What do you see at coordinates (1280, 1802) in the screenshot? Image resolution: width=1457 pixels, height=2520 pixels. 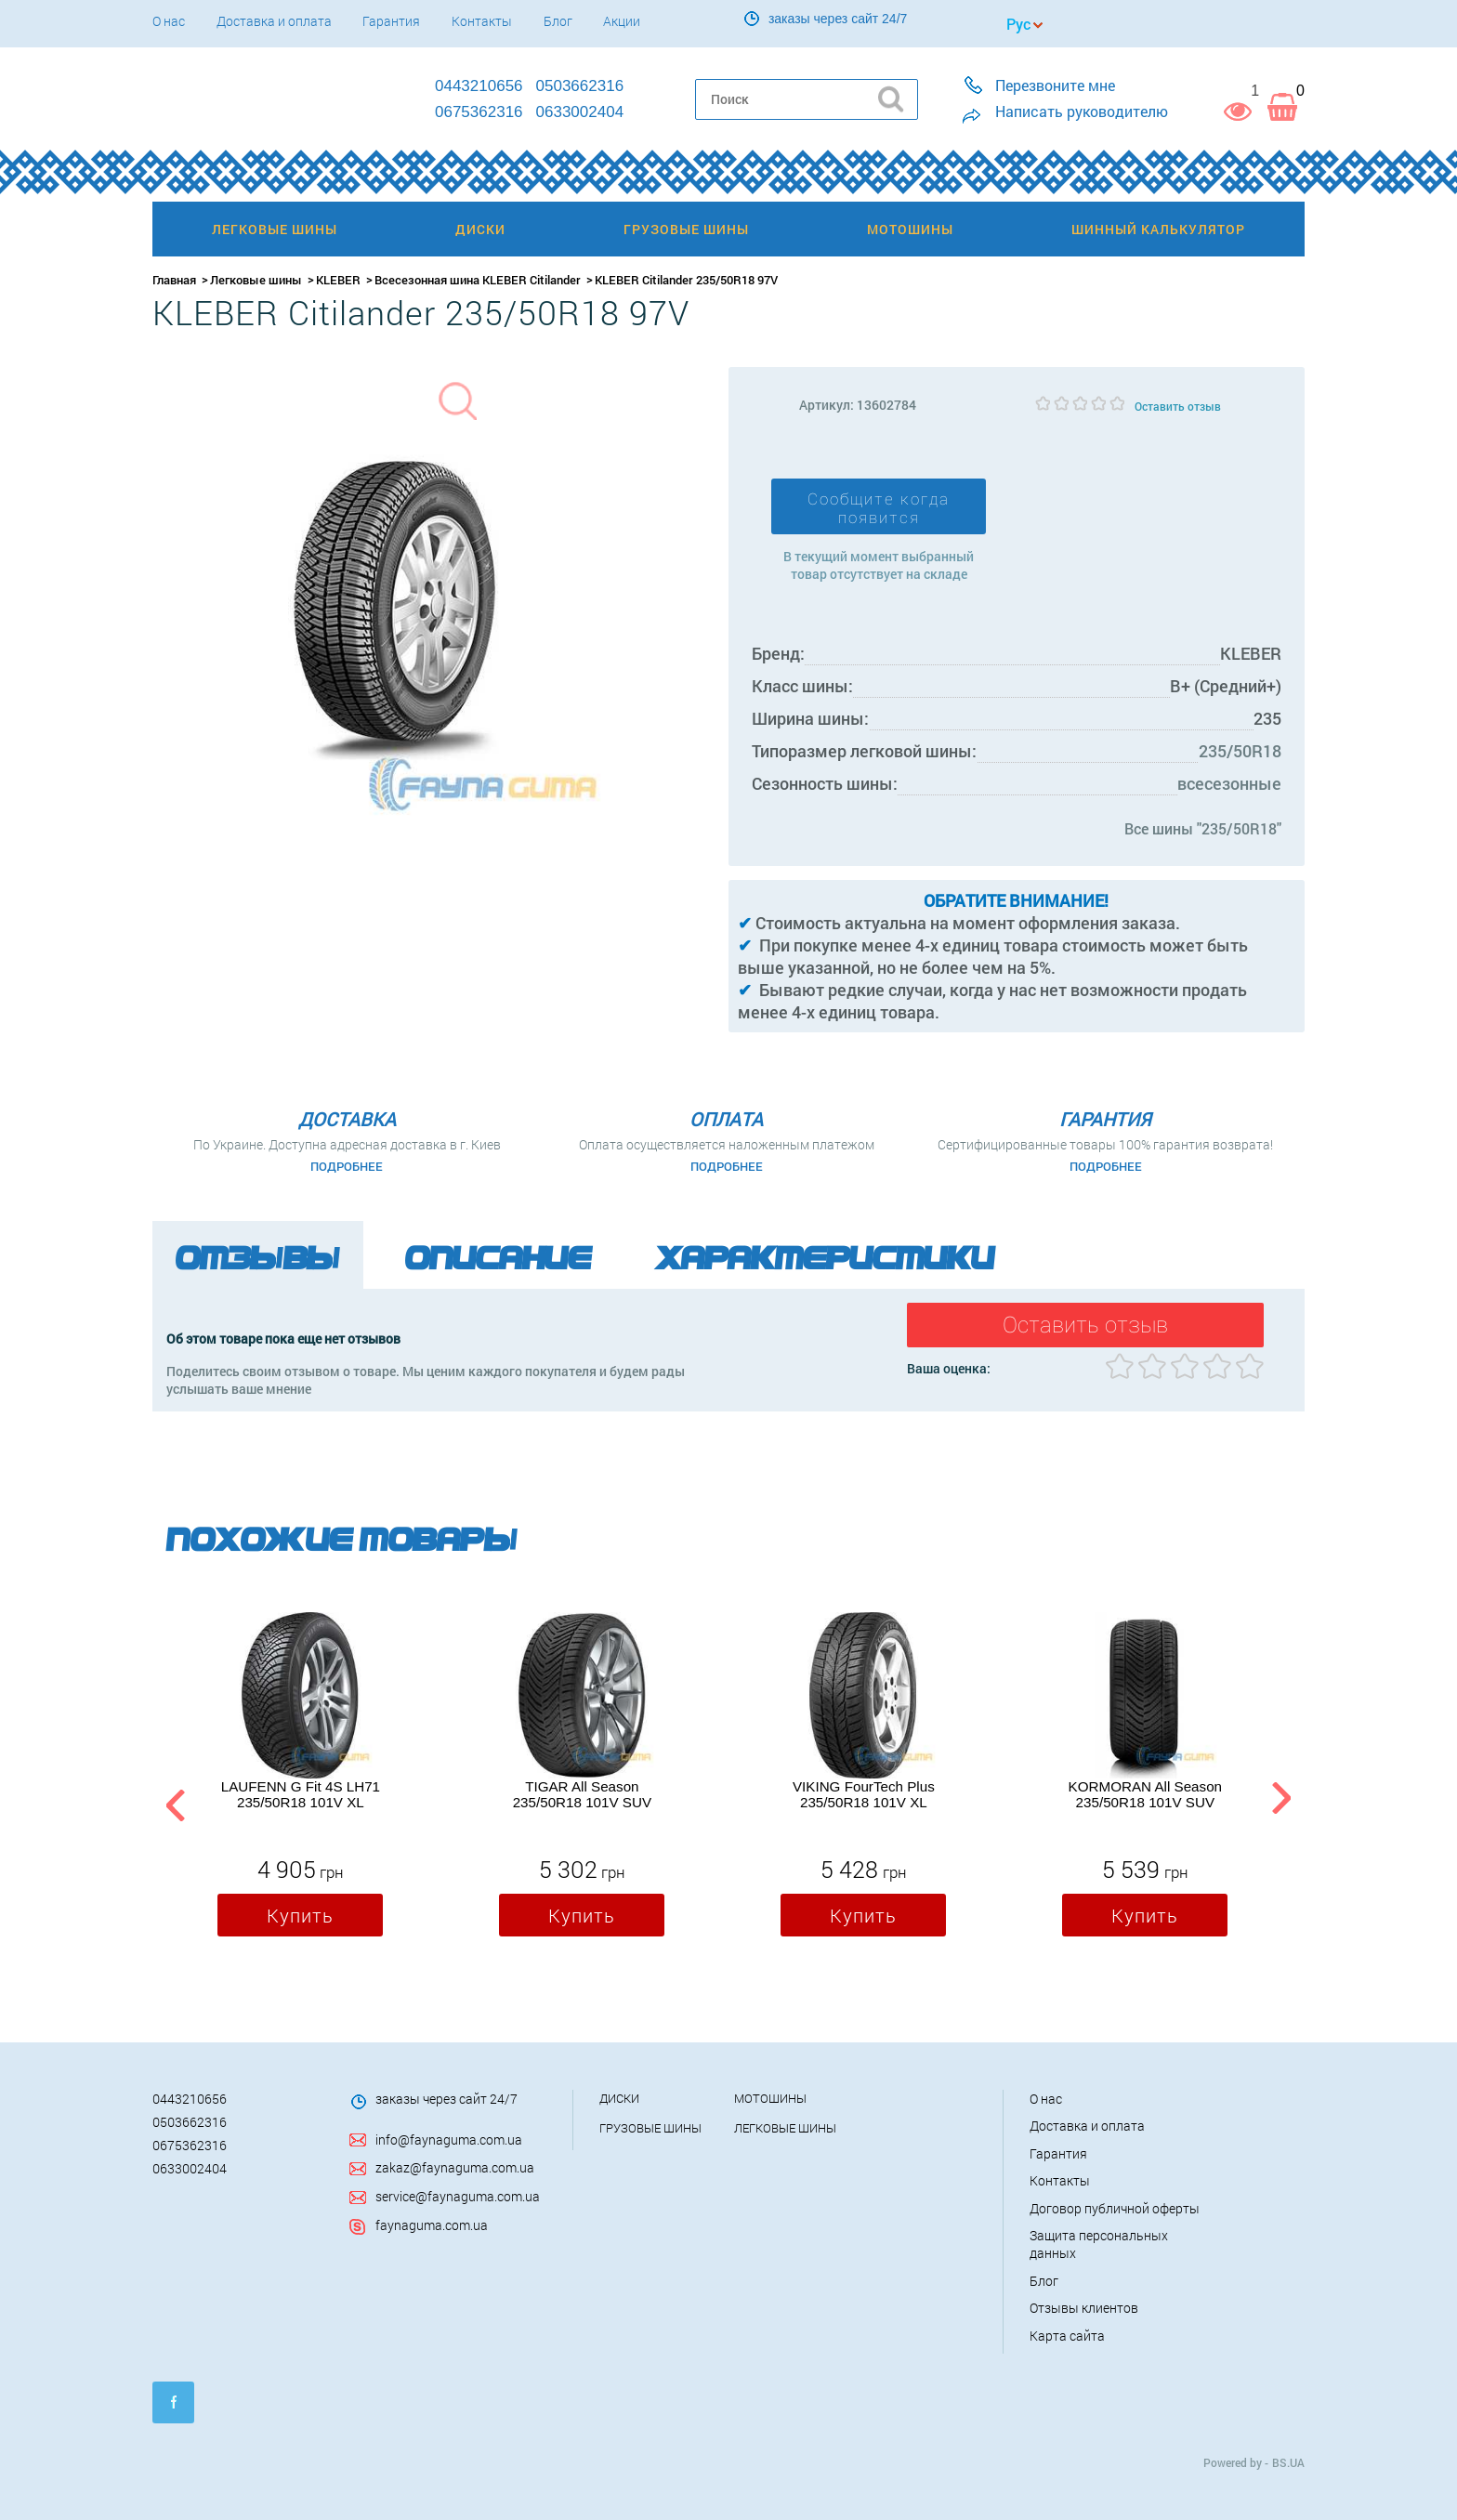 I see `Next [button]` at bounding box center [1280, 1802].